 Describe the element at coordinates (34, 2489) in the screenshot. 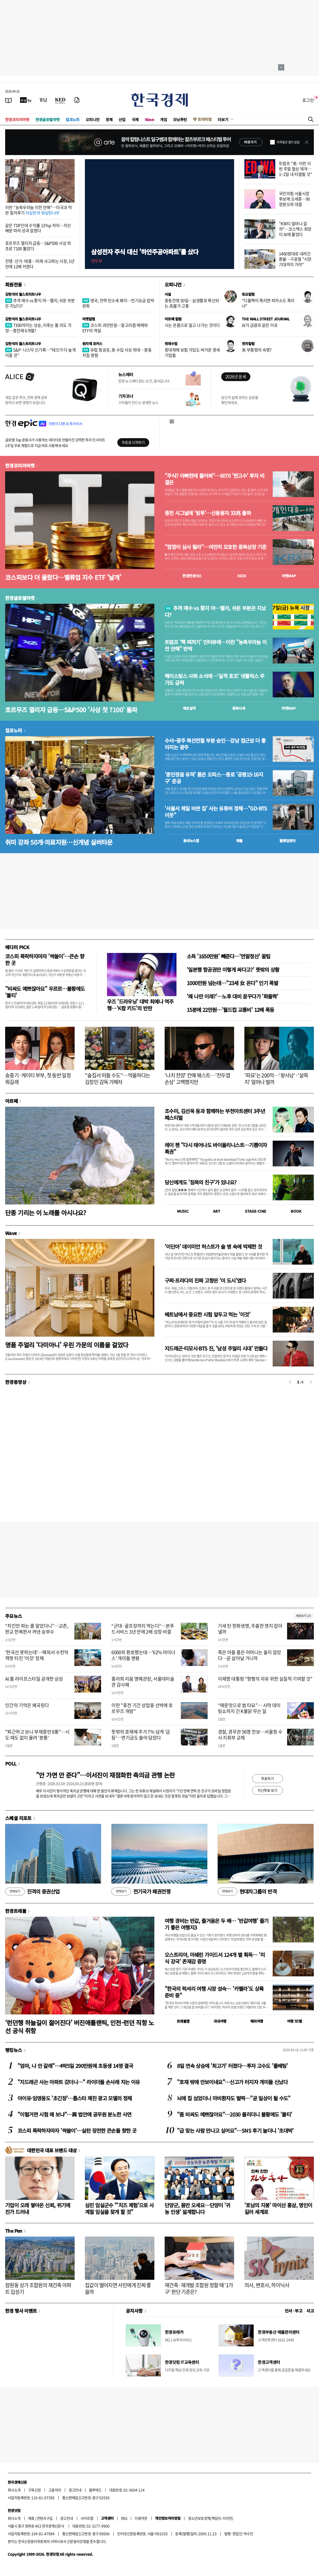

I see `구독신청` at that location.